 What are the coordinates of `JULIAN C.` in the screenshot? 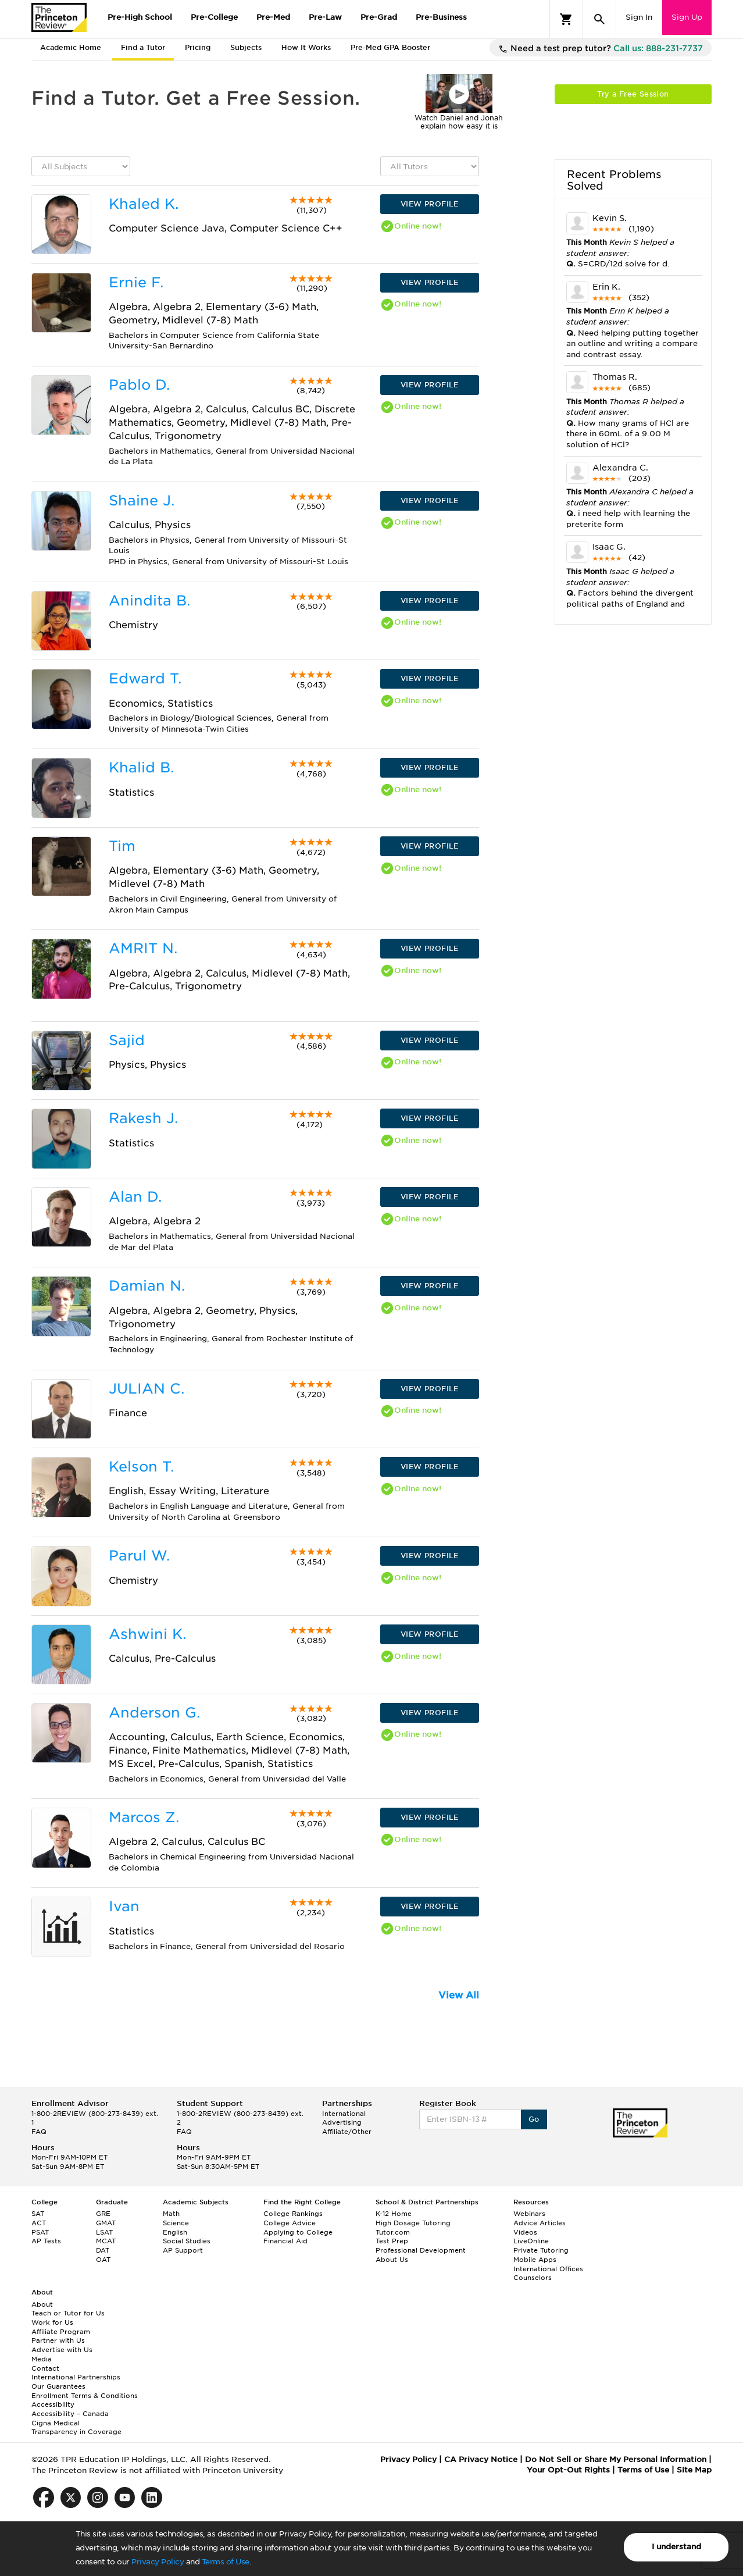 It's located at (146, 1388).